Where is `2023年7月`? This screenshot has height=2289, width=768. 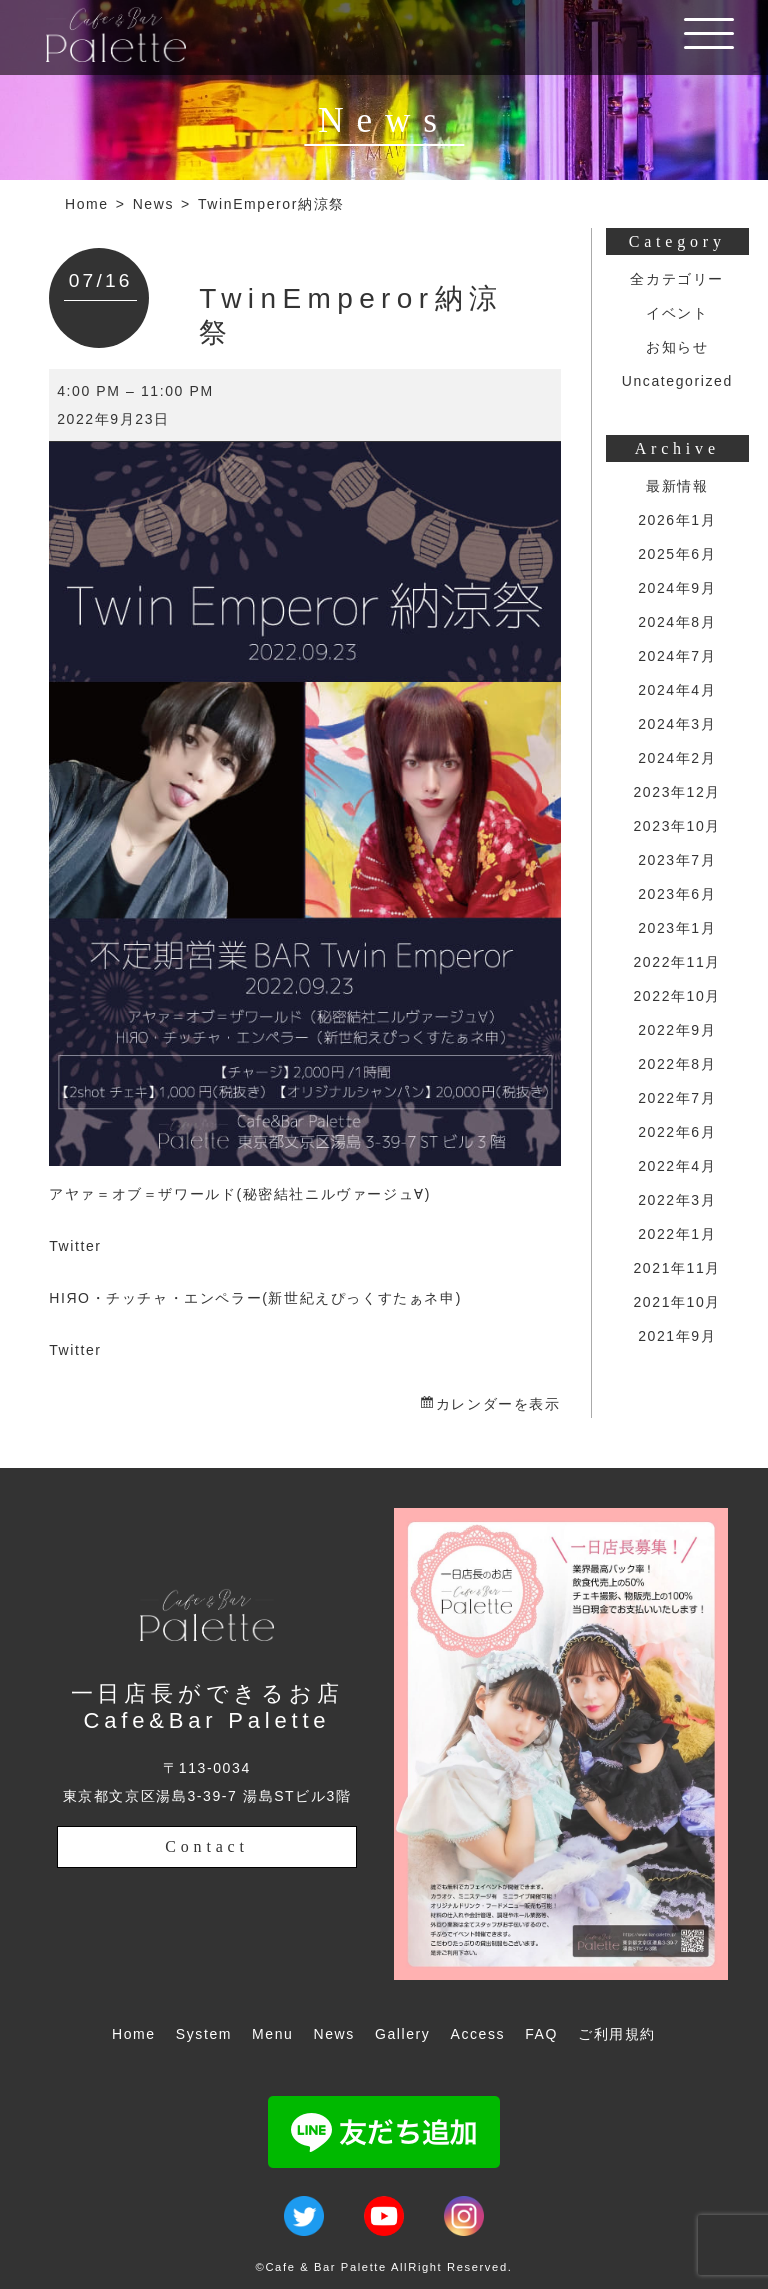
2023年7月 is located at coordinates (677, 860).